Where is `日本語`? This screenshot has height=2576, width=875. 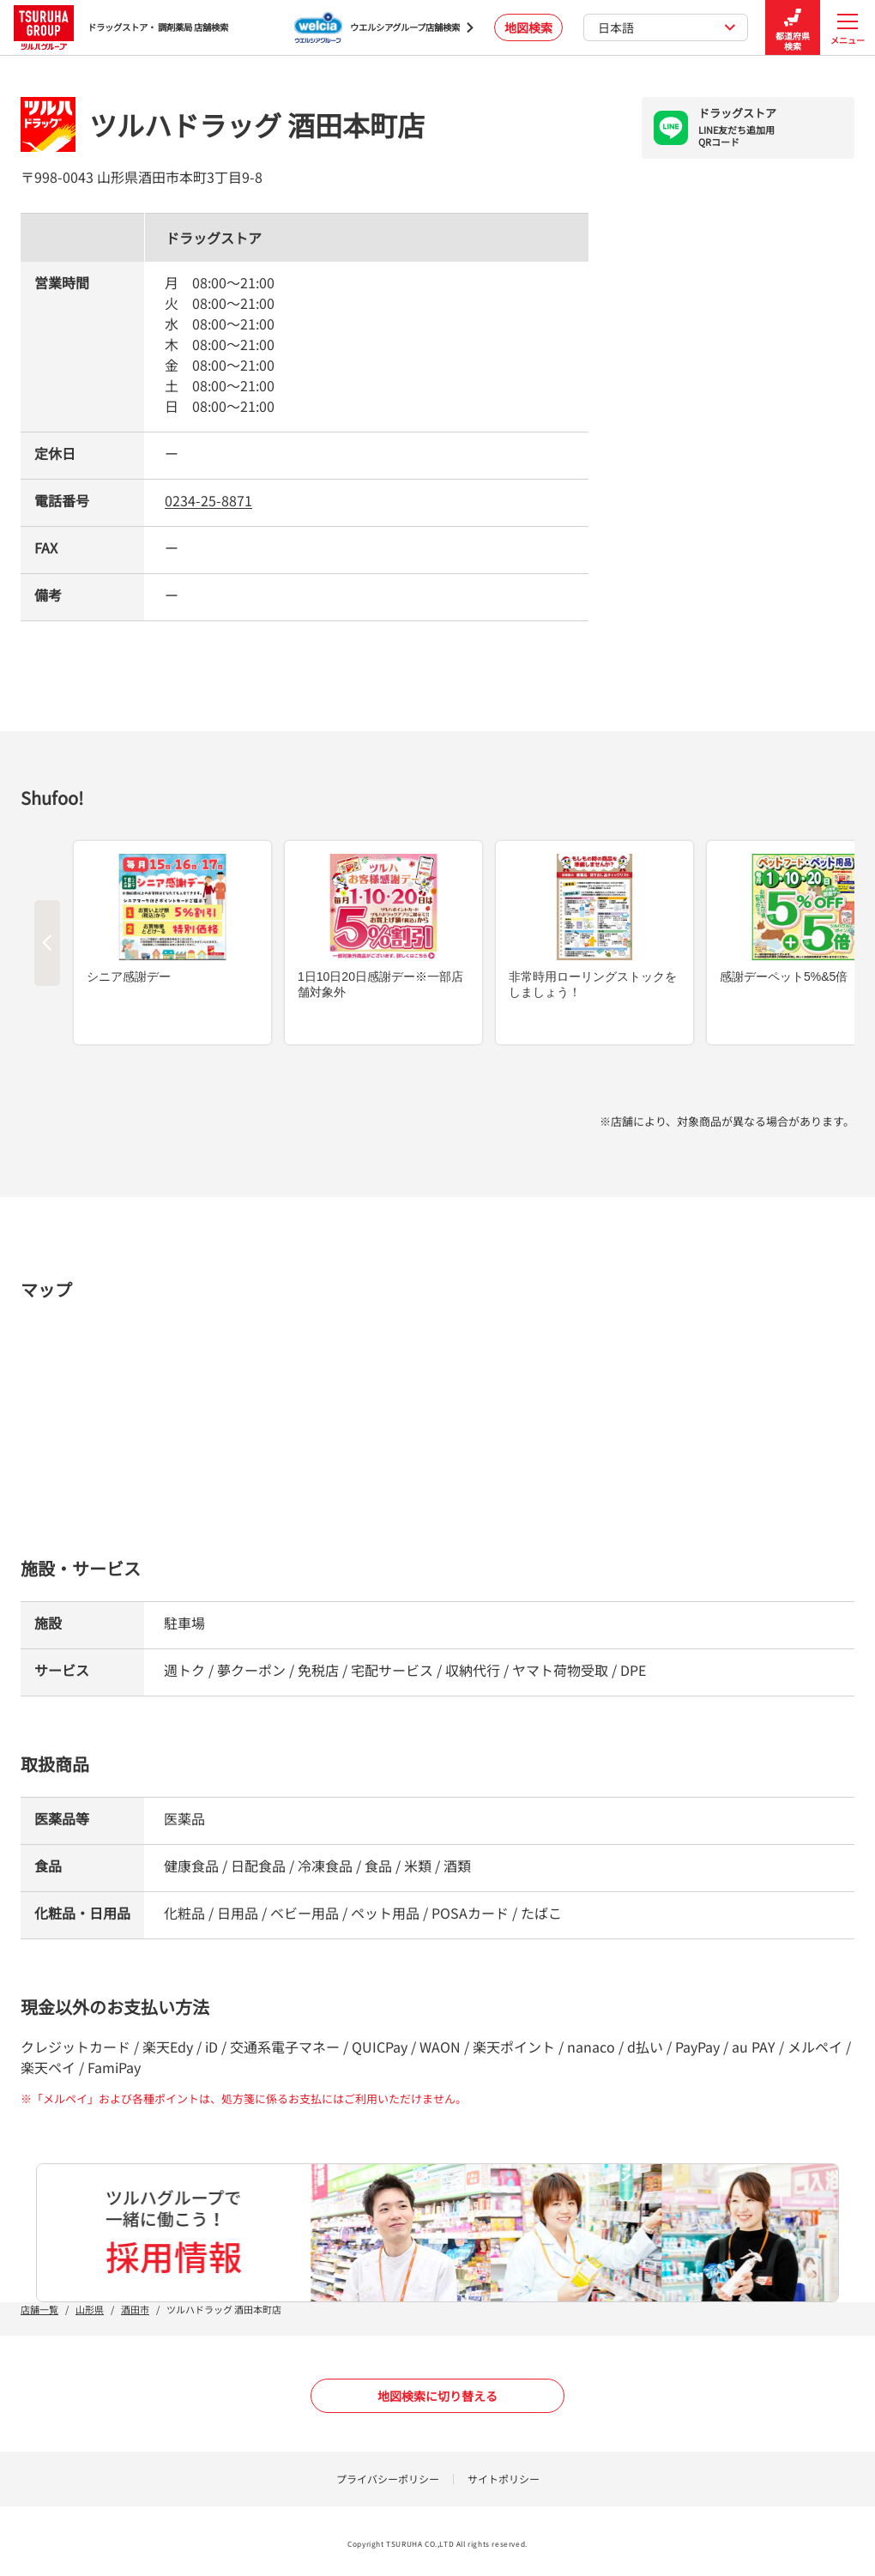
日本語 is located at coordinates (667, 27).